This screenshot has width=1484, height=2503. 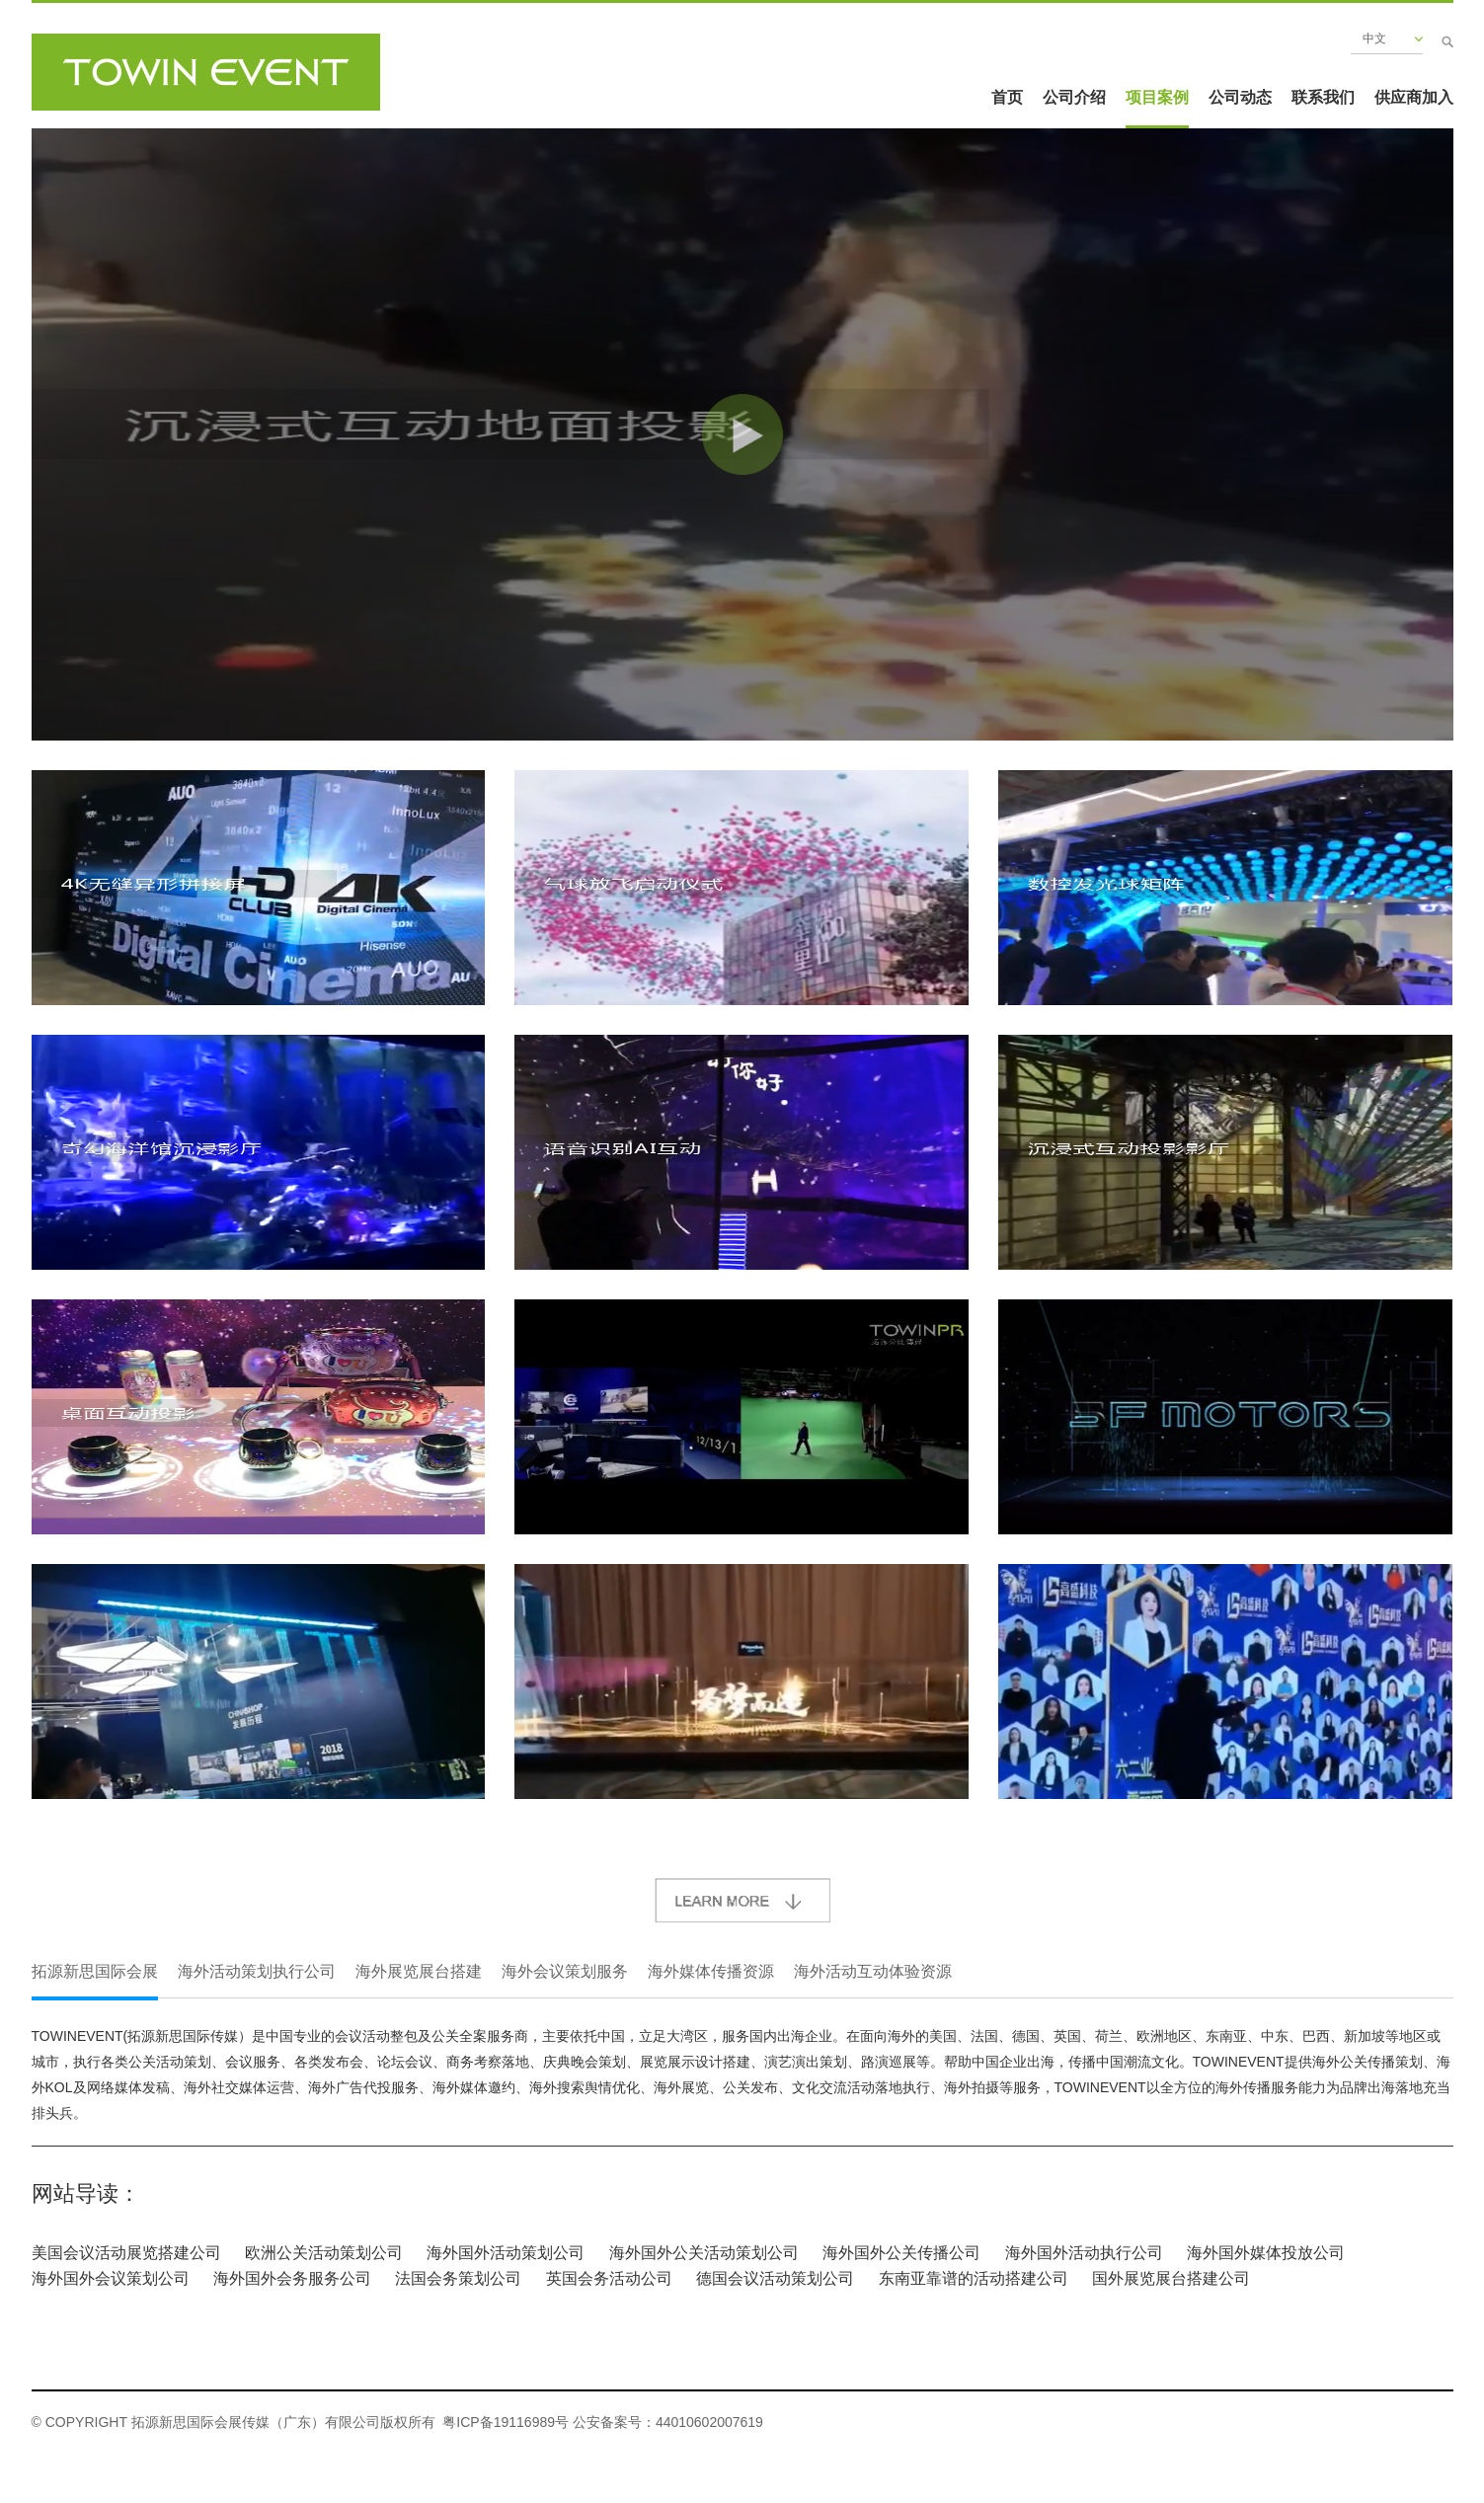 I want to click on 东南亚靠谱的活动搭建公司, so click(x=973, y=2278).